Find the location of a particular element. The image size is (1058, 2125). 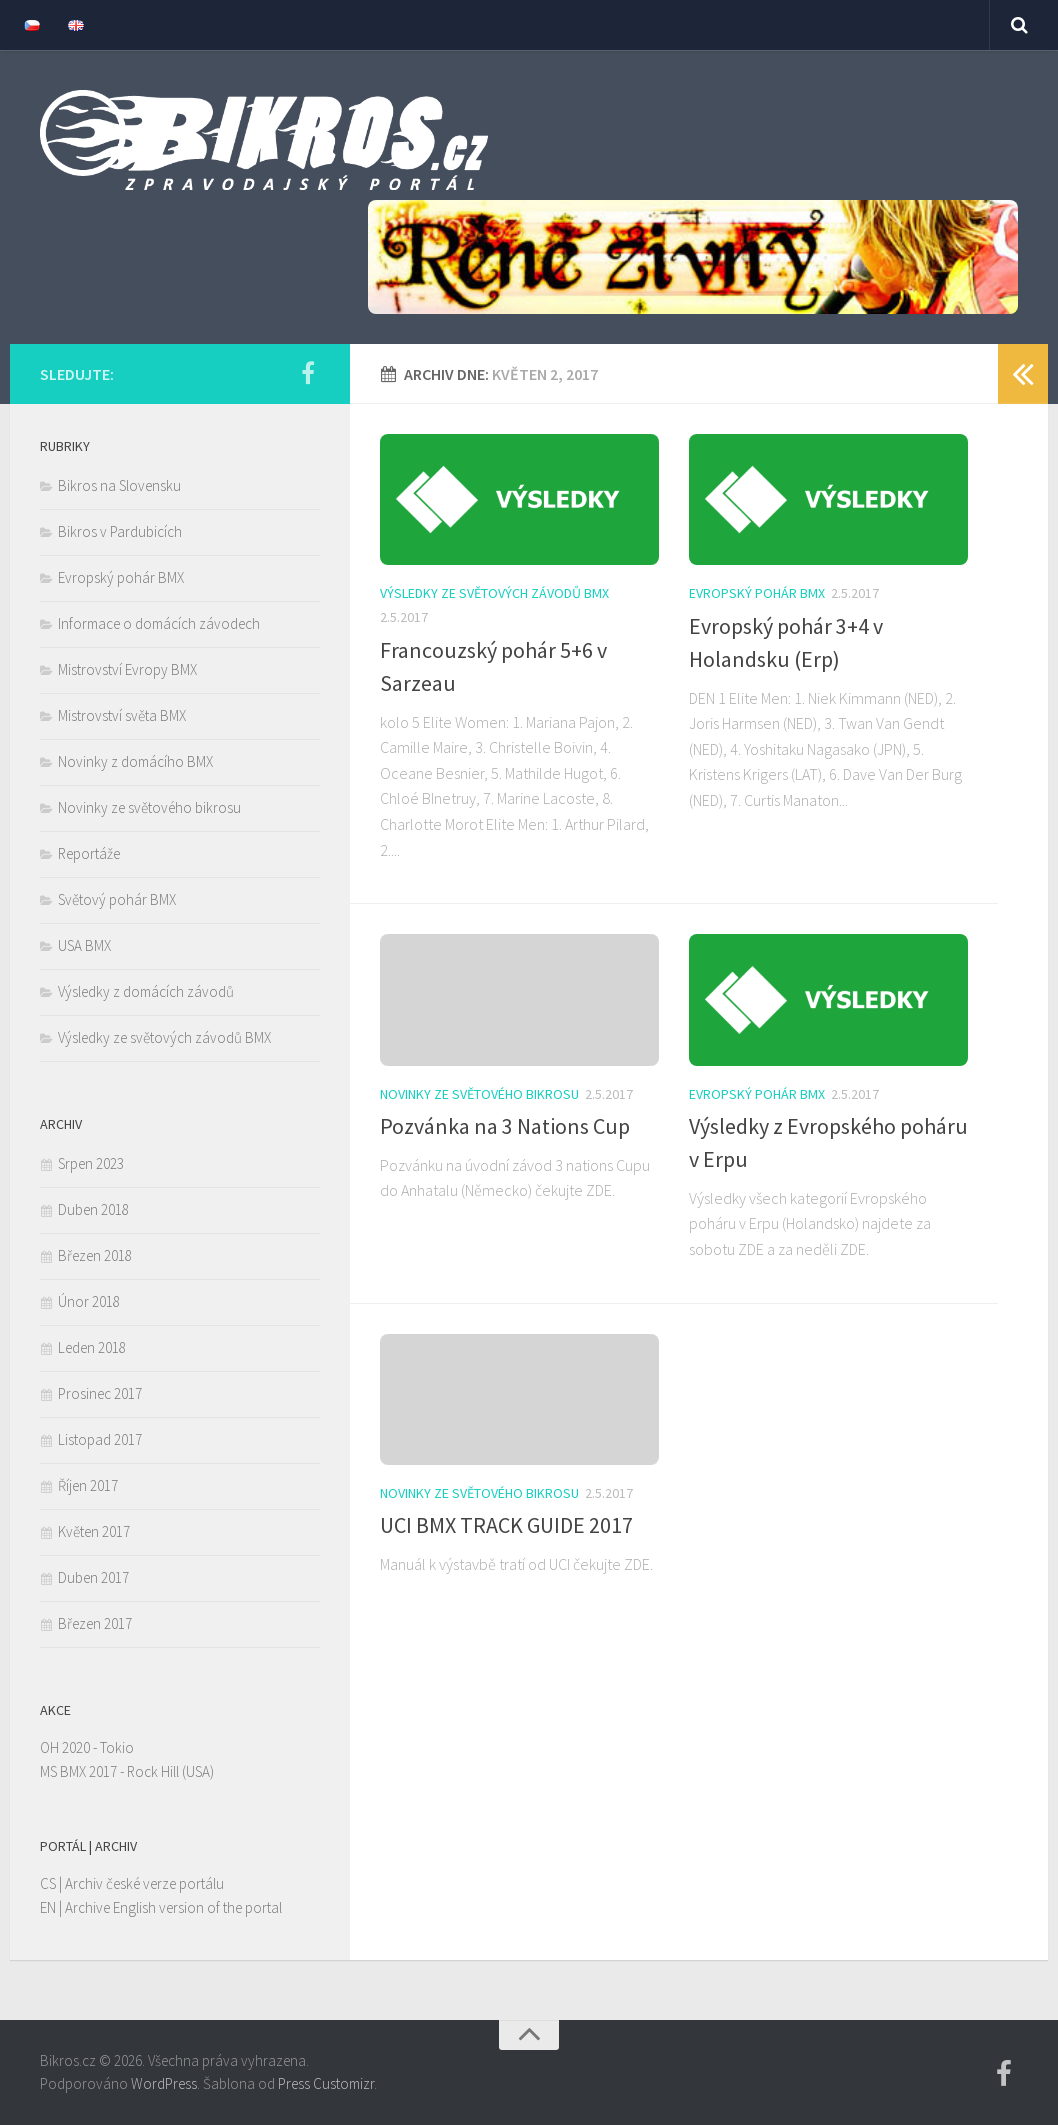

Listopad 2017 is located at coordinates (100, 1439).